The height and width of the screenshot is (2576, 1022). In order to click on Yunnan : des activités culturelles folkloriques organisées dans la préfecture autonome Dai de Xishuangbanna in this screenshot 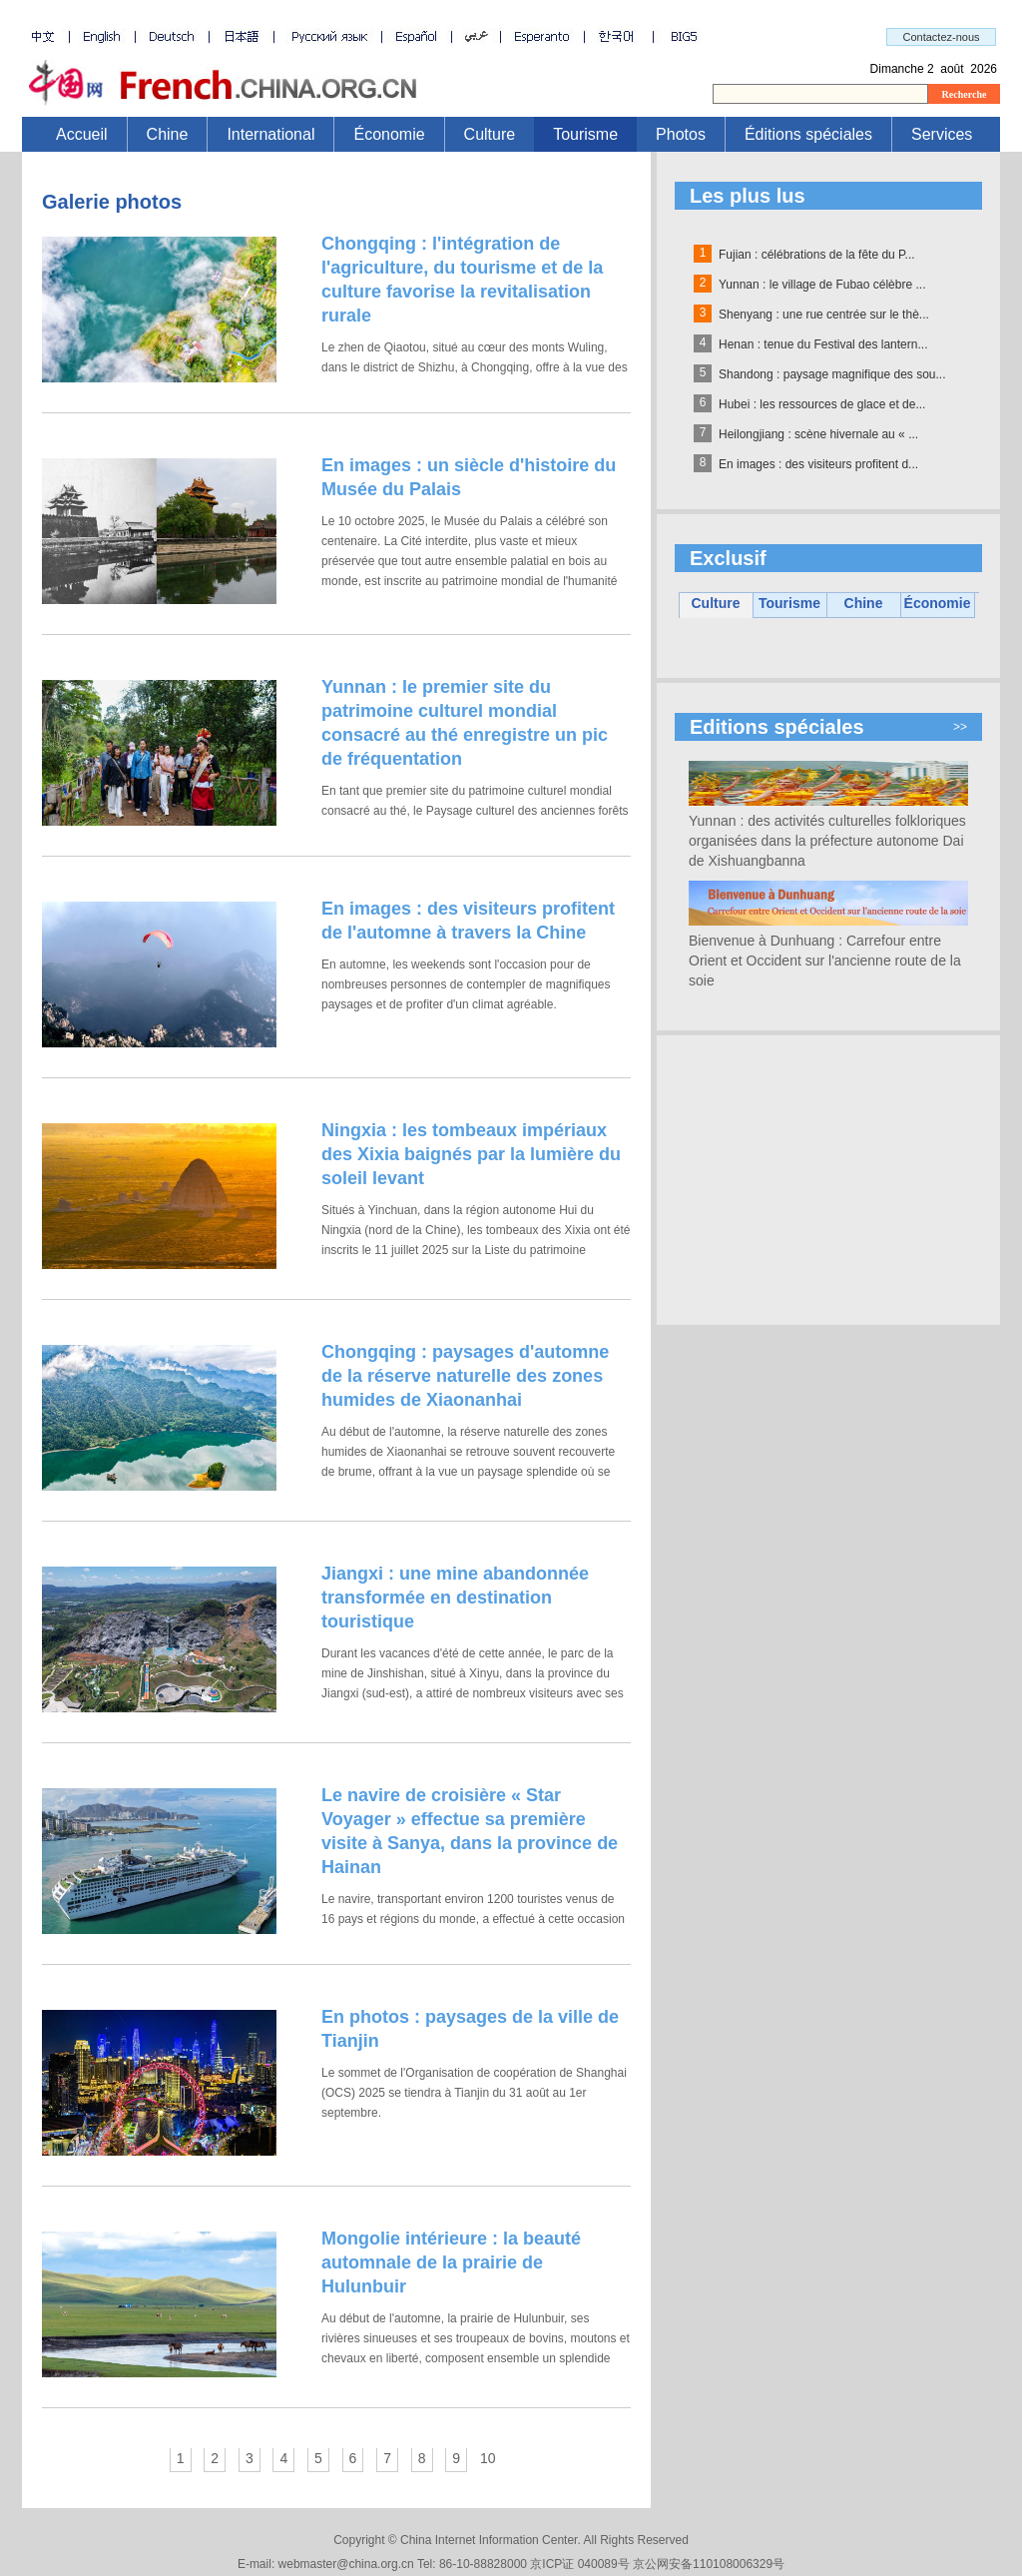, I will do `click(827, 841)`.